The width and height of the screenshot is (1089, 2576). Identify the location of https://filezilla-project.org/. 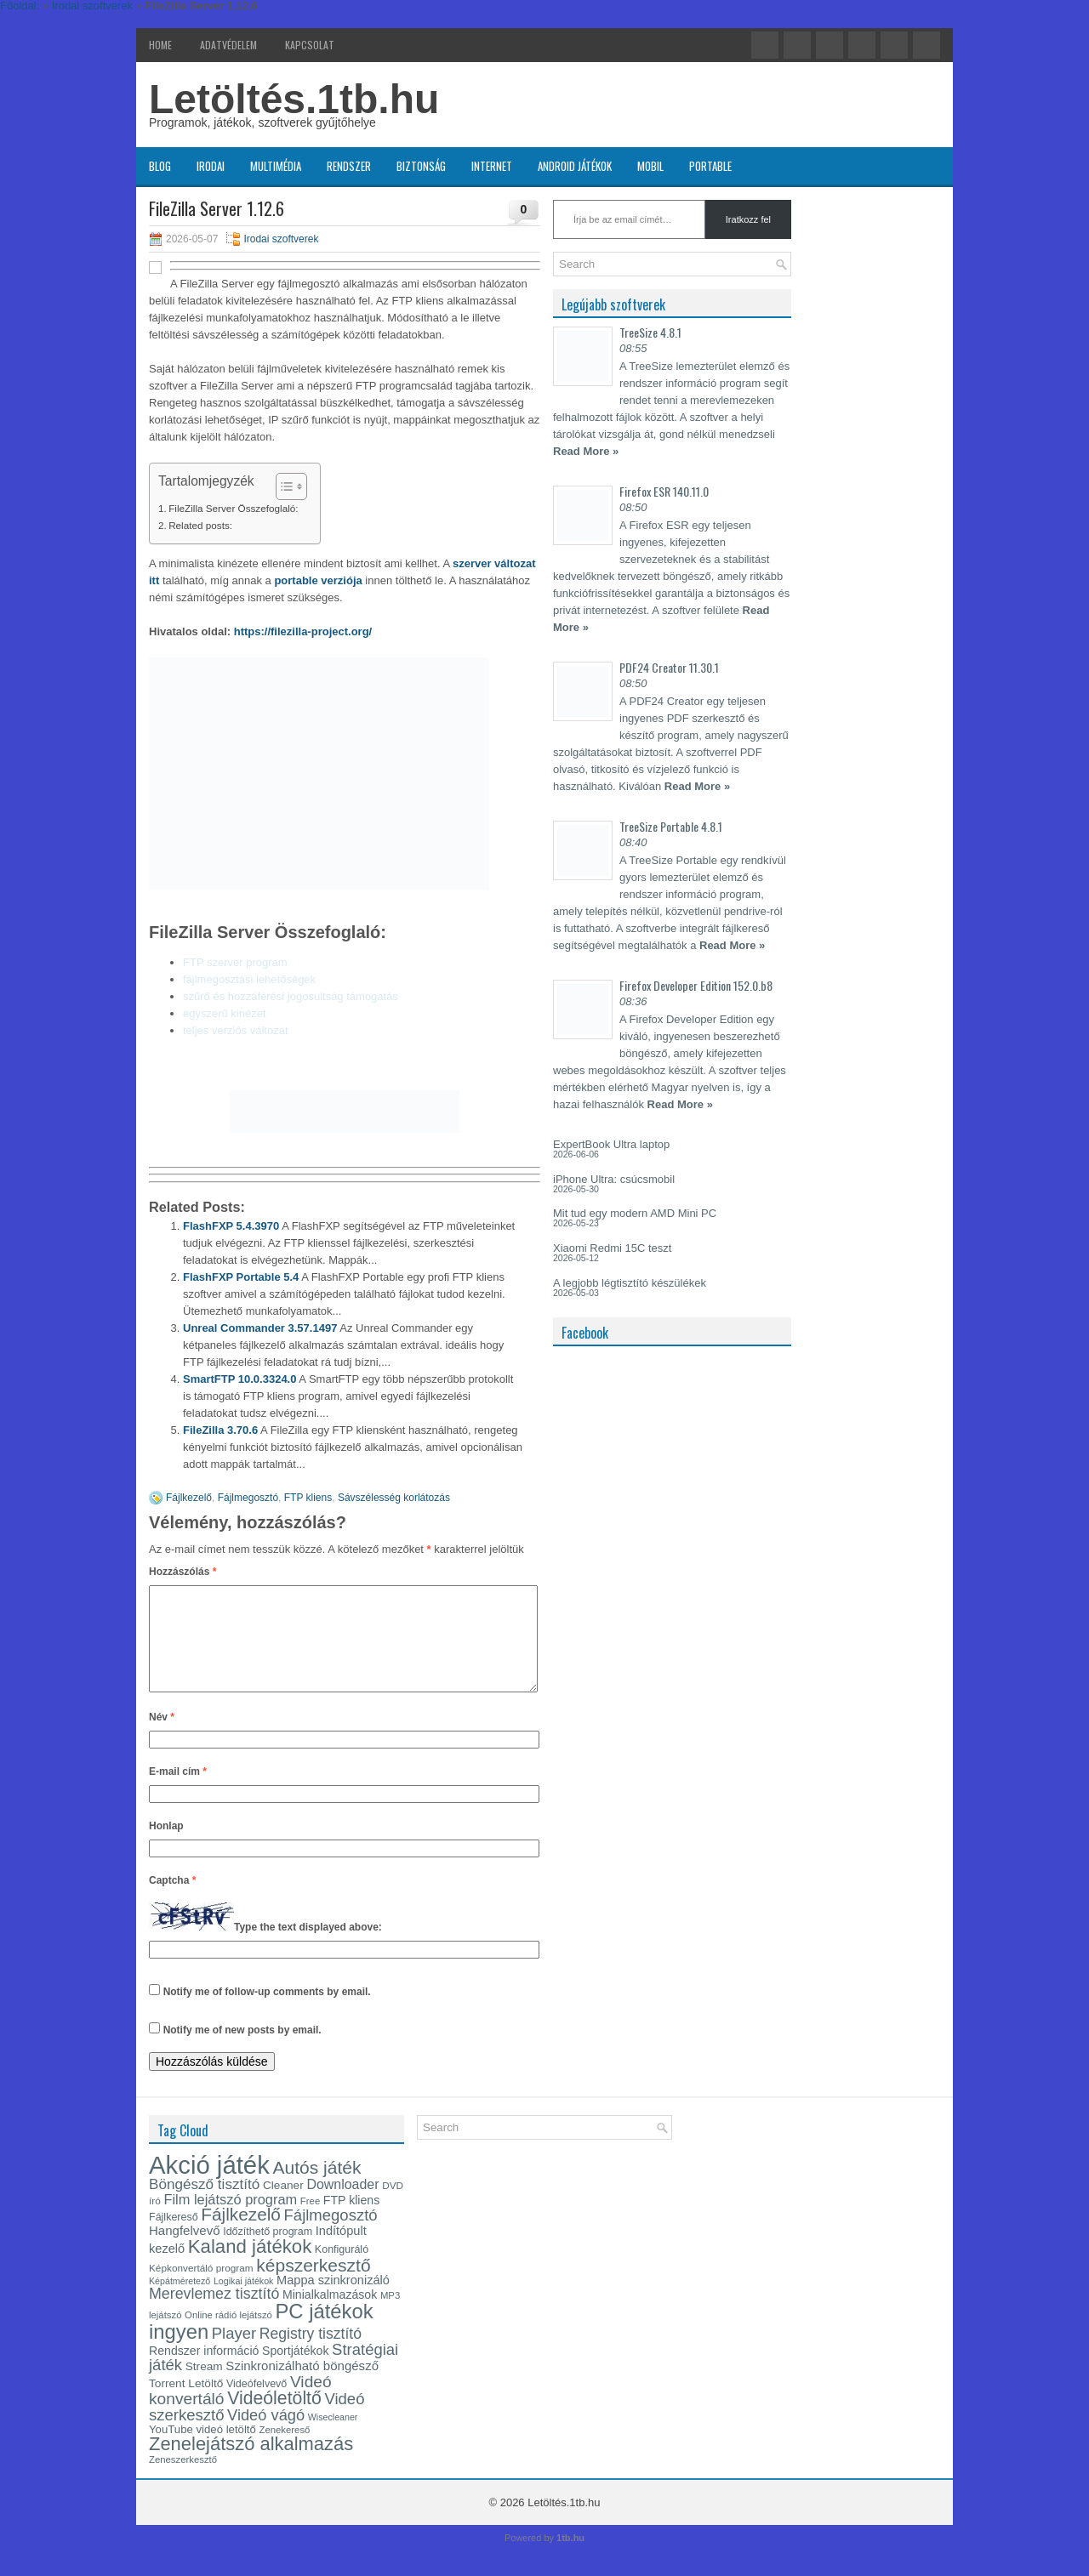
(303, 631).